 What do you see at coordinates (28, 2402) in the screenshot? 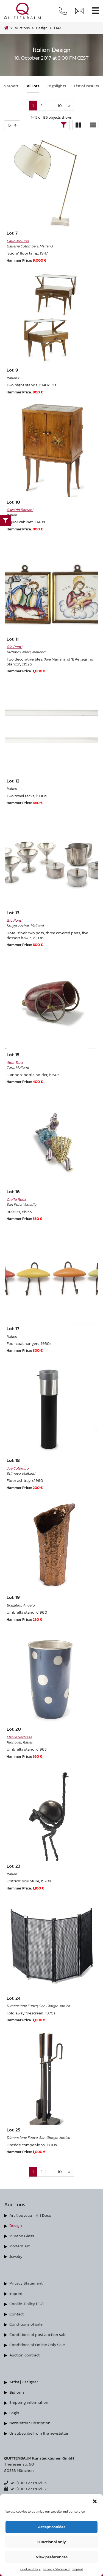
I see `Shipping information` at bounding box center [28, 2402].